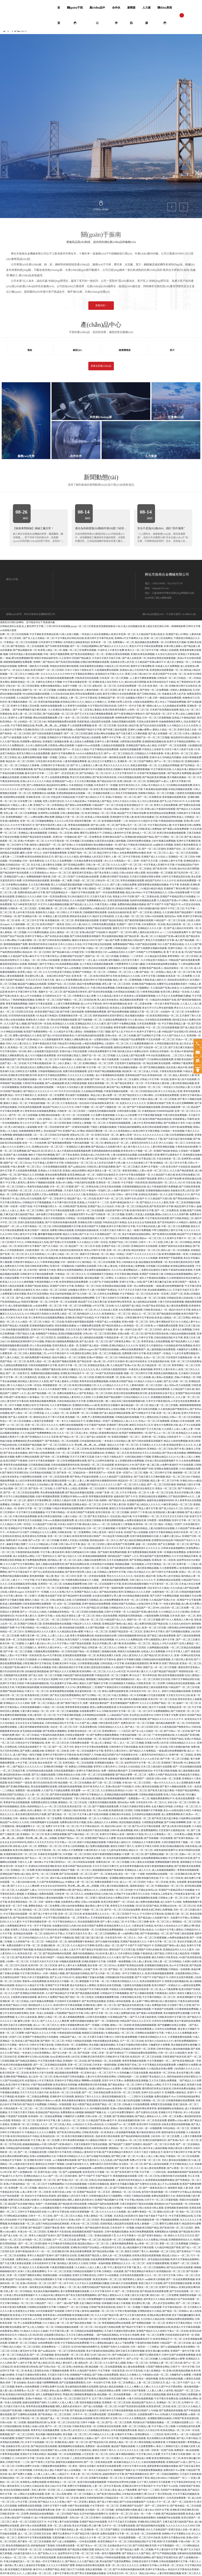  What do you see at coordinates (160, 1042) in the screenshot?
I see `中文乱码免费一区二区三区` at bounding box center [160, 1042].